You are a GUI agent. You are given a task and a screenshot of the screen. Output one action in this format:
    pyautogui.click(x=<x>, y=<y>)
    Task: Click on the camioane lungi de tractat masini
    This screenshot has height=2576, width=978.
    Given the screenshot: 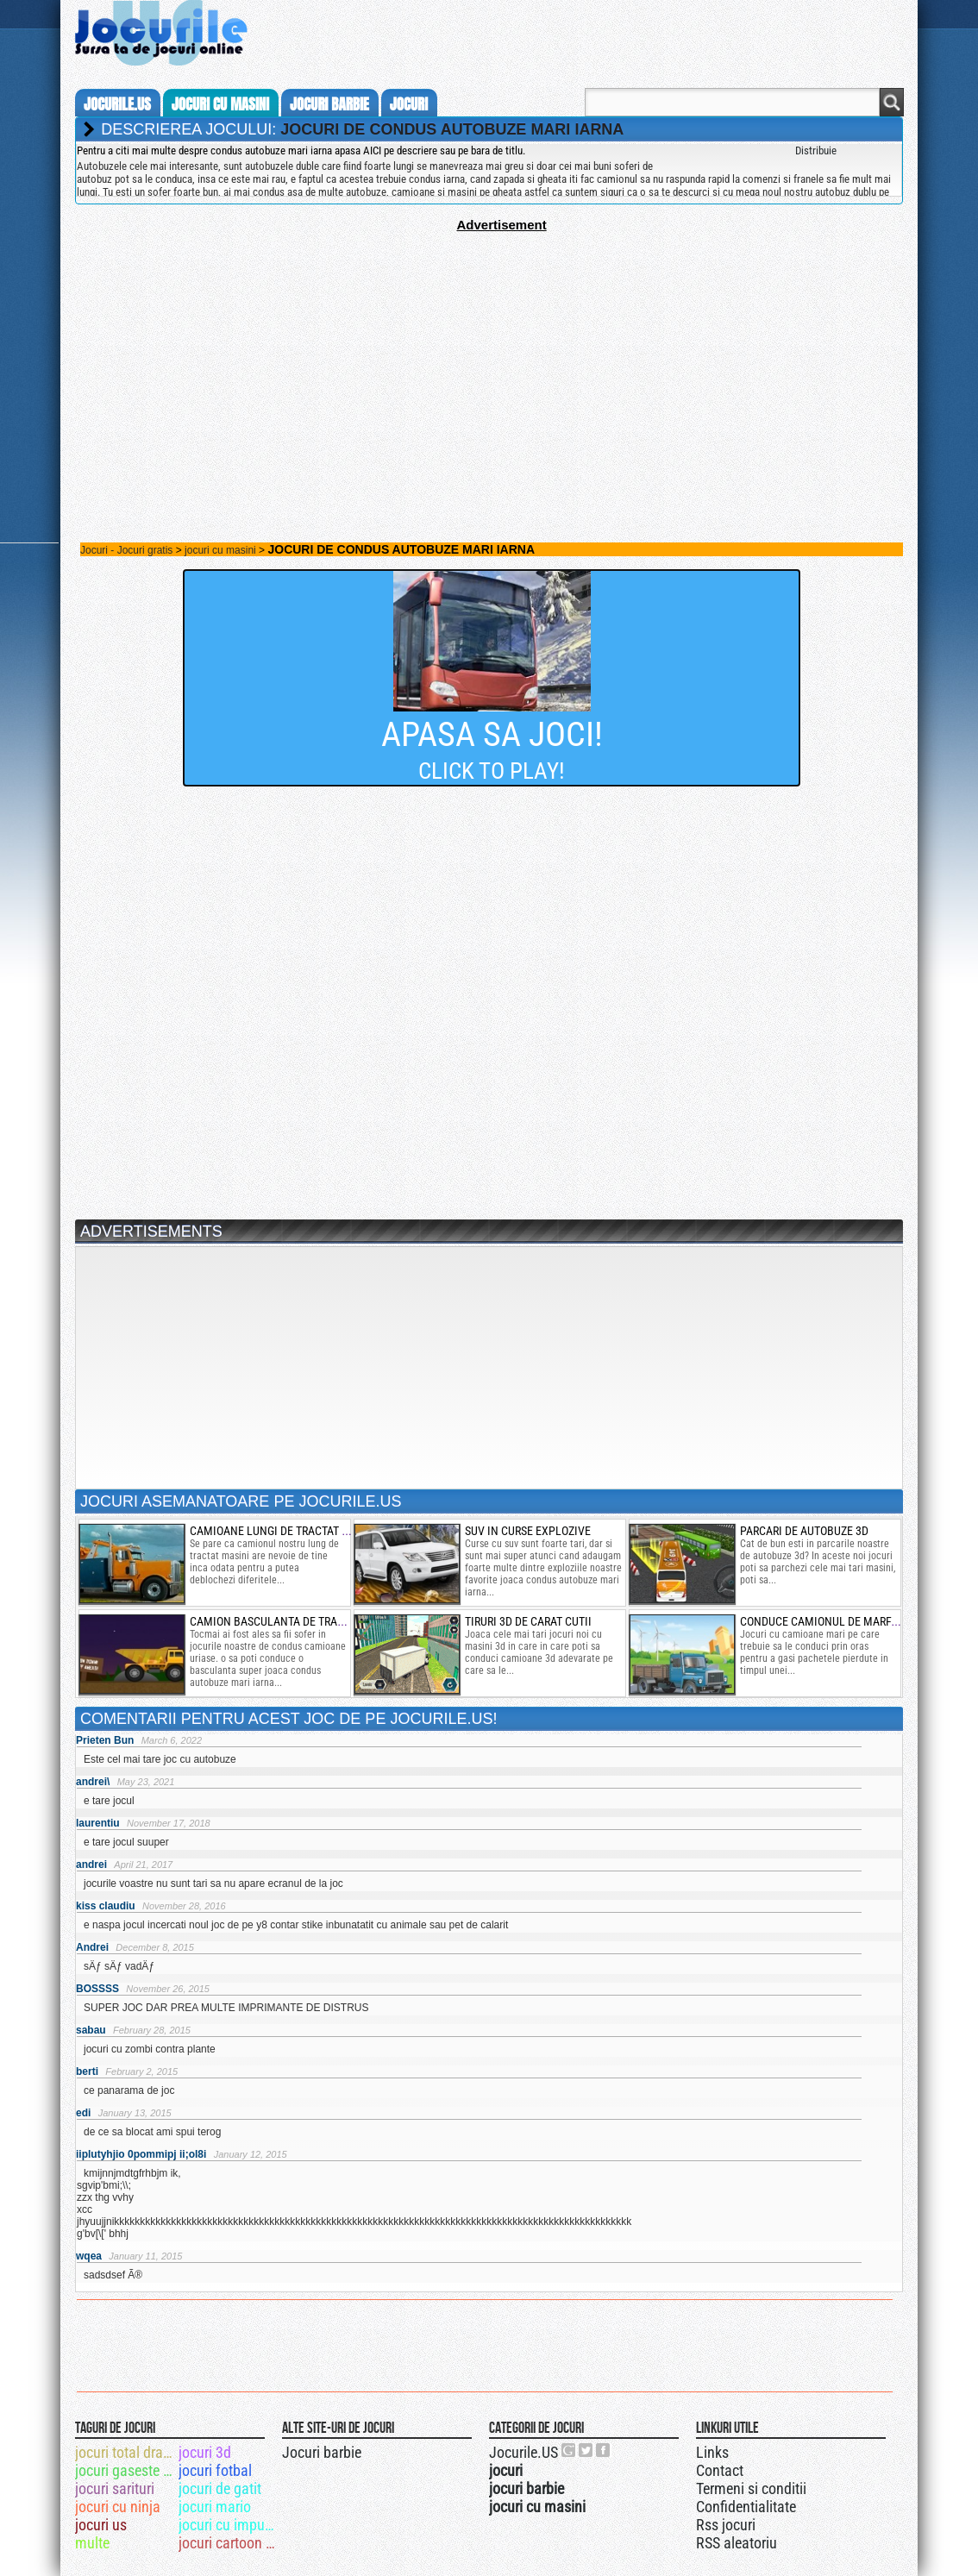 What is the action you would take?
    pyautogui.click(x=284, y=1531)
    